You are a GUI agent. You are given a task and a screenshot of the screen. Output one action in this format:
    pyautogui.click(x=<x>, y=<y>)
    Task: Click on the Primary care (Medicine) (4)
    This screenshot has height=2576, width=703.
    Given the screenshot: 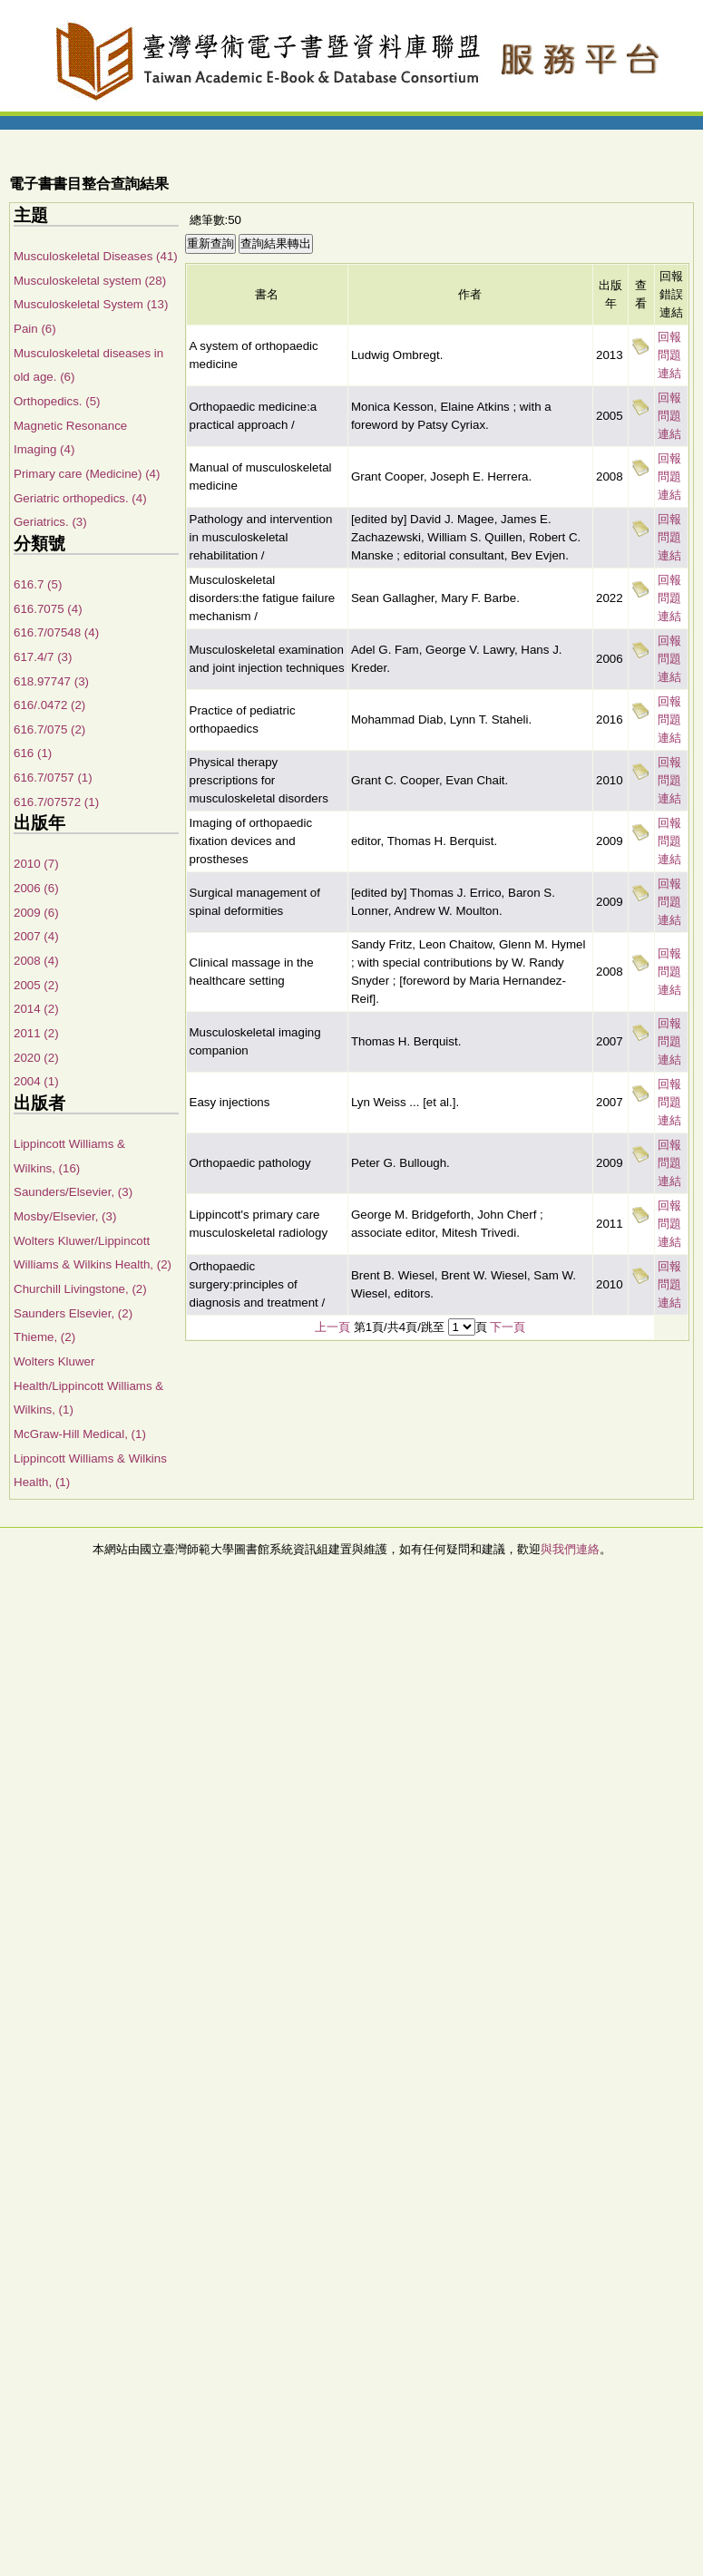 What is the action you would take?
    pyautogui.click(x=87, y=474)
    